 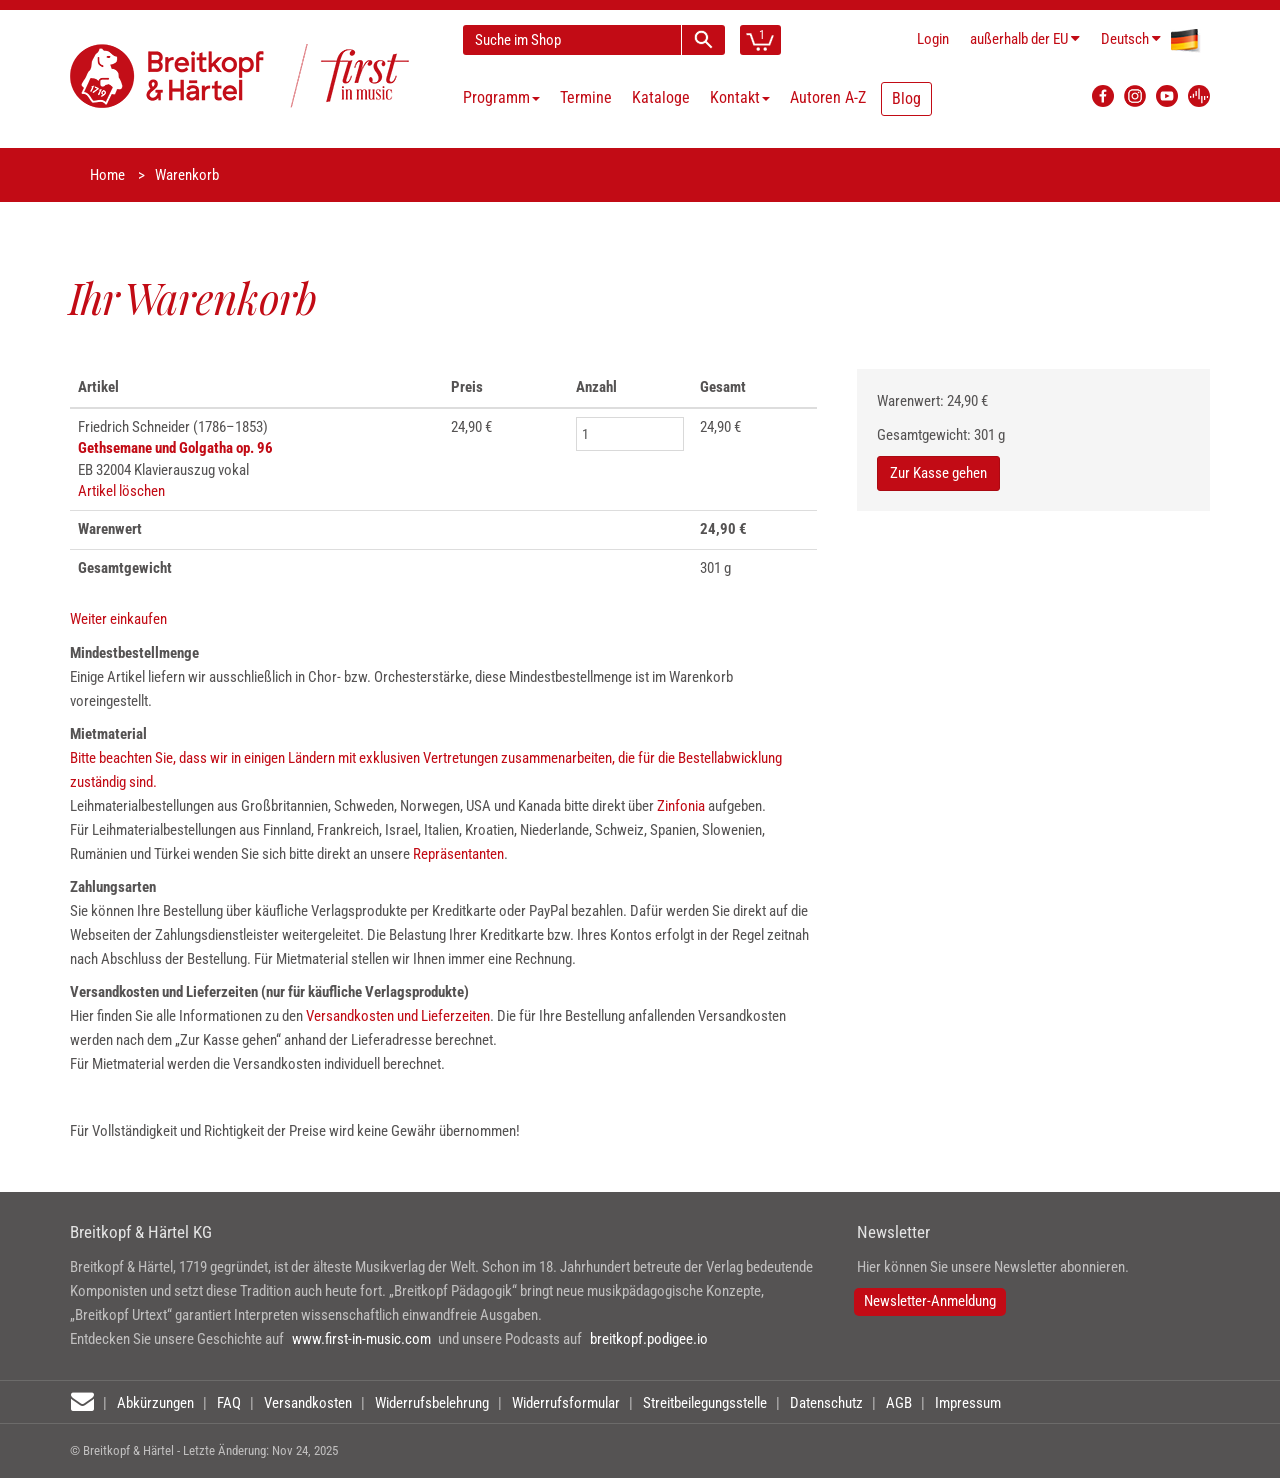 I want to click on Abkürzungen, so click(x=155, y=1403).